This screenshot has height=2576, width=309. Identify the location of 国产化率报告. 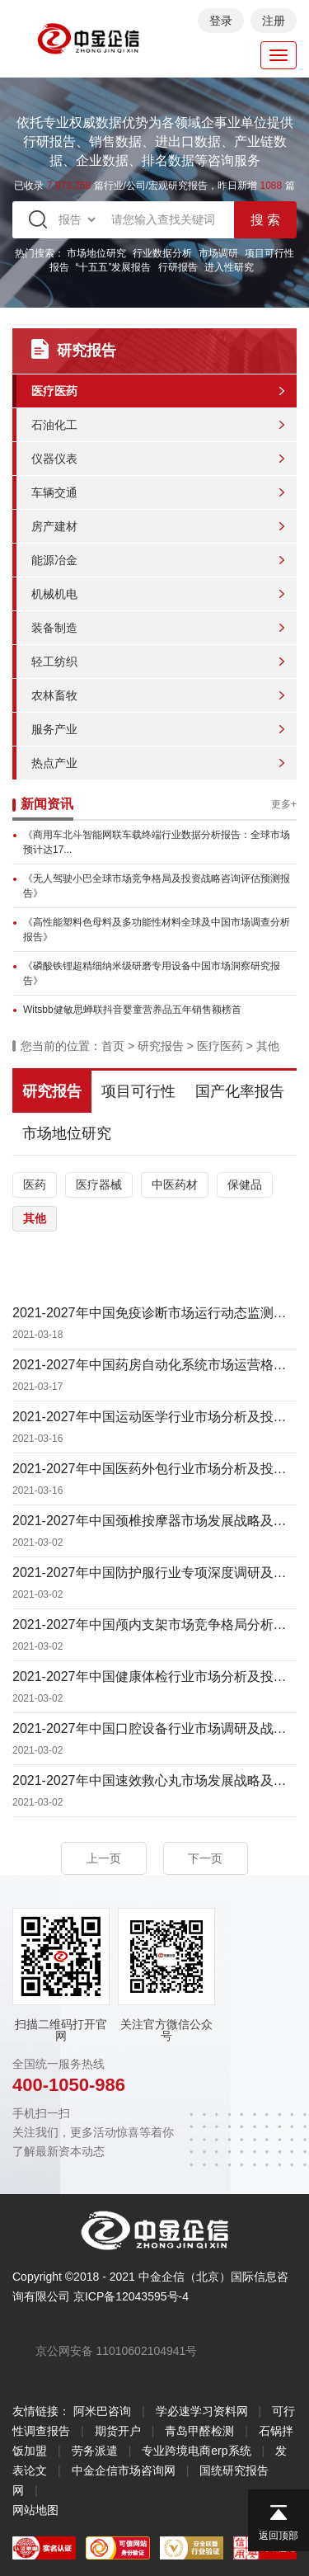
(239, 1091).